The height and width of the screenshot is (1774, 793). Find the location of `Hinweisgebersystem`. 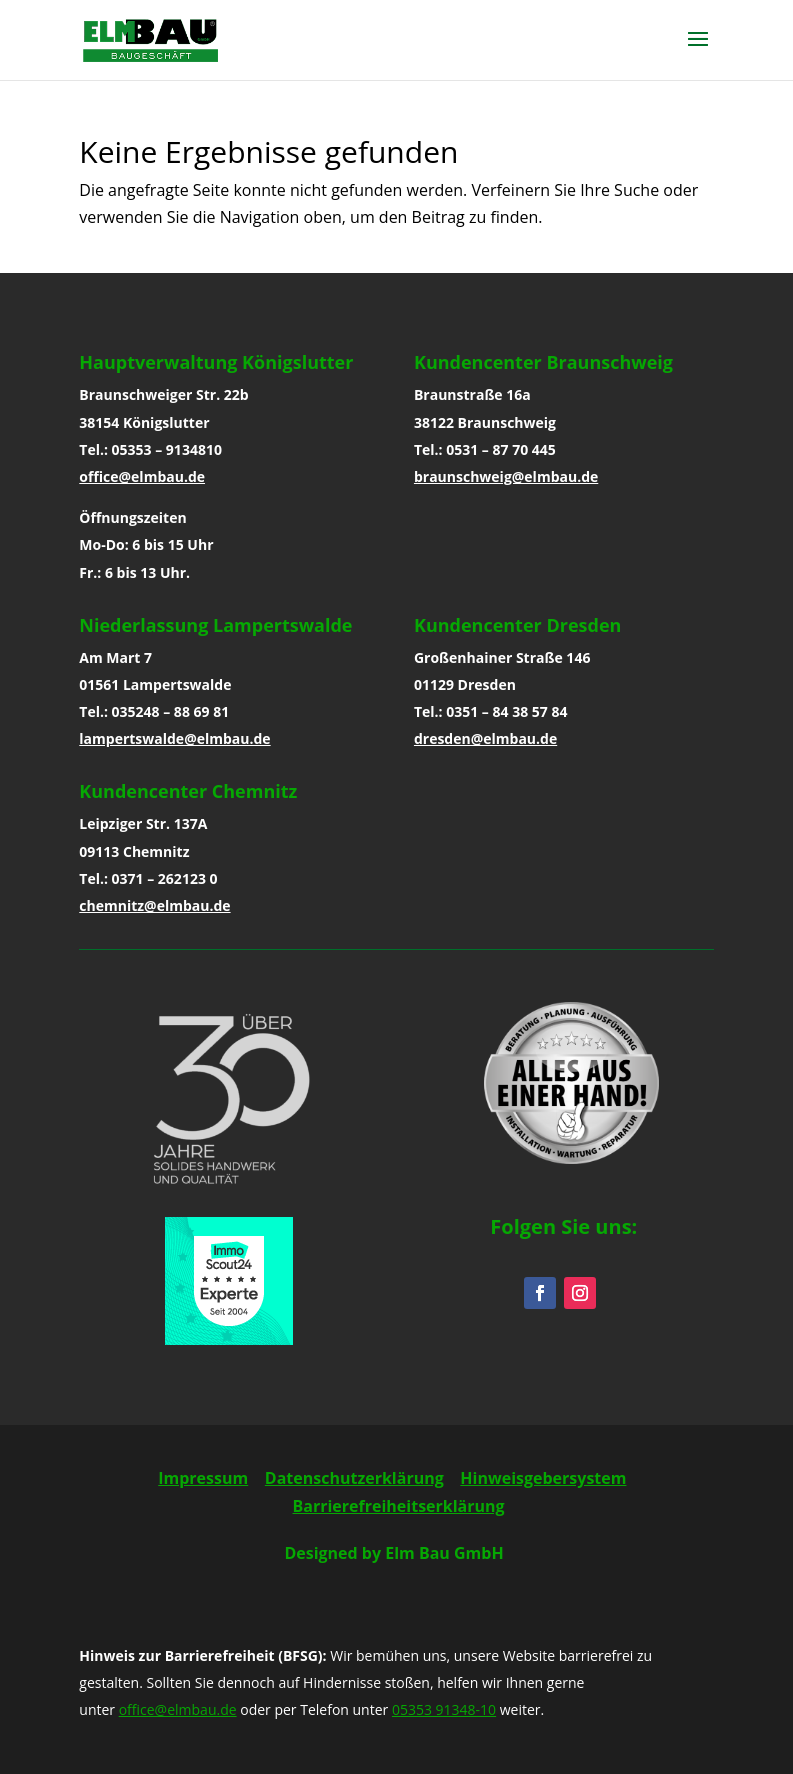

Hinweisgebersystem is located at coordinates (543, 1478).